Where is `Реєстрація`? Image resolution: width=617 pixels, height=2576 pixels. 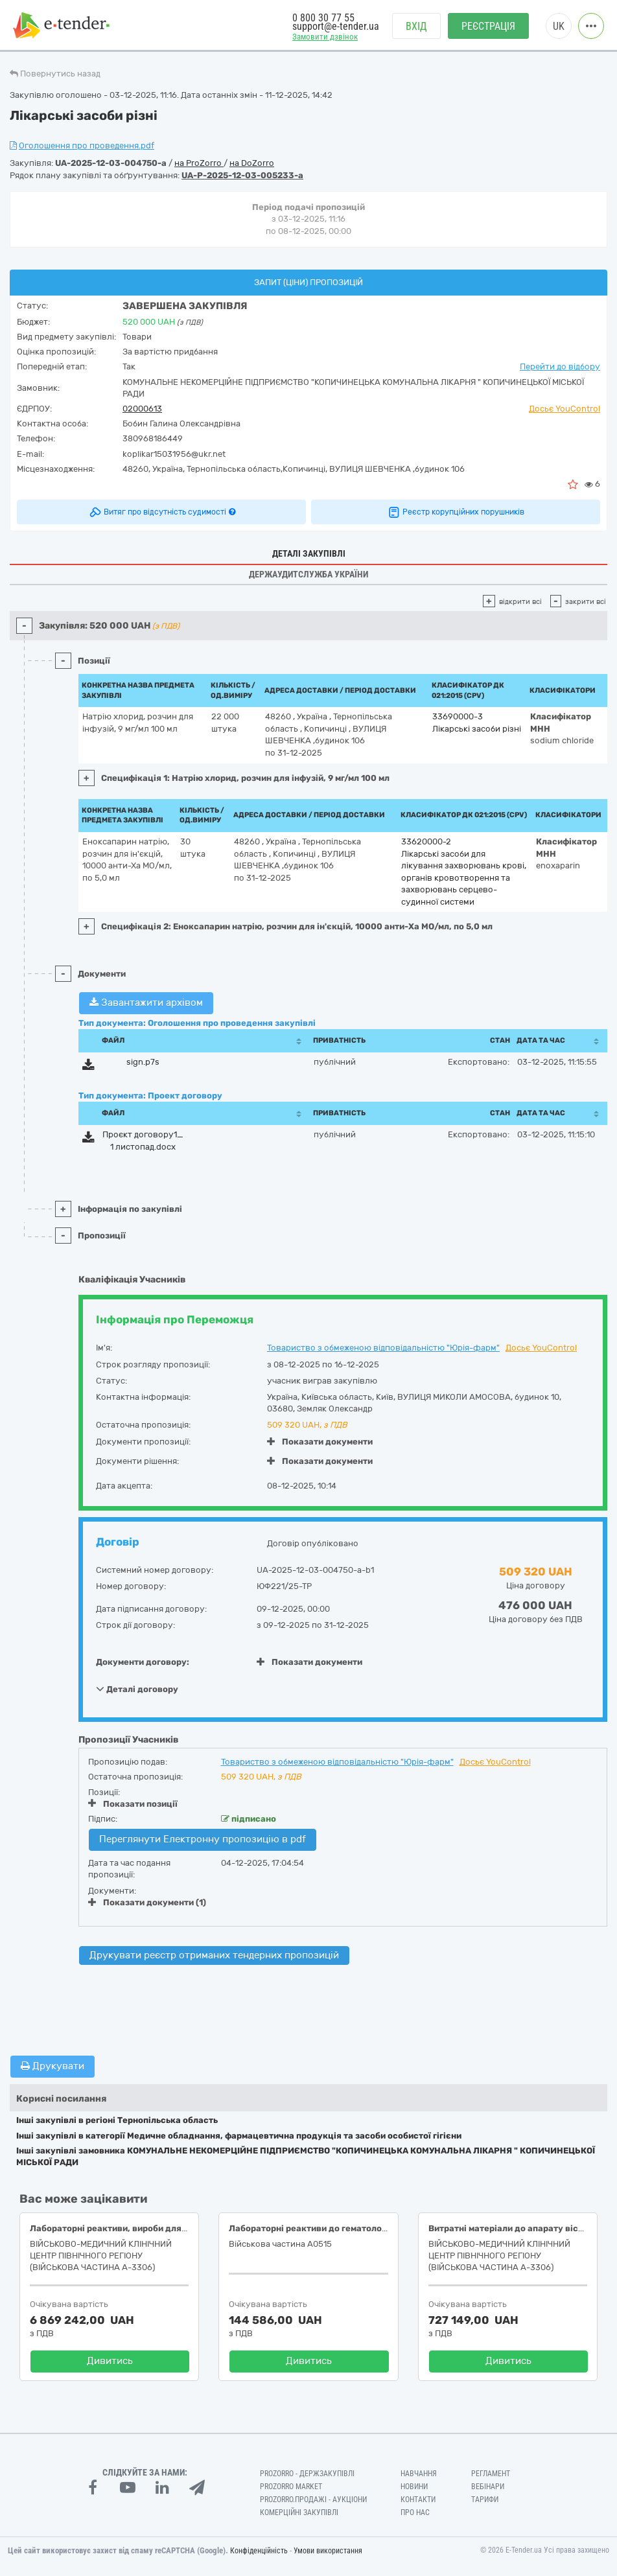
Реєстрація is located at coordinates (488, 26).